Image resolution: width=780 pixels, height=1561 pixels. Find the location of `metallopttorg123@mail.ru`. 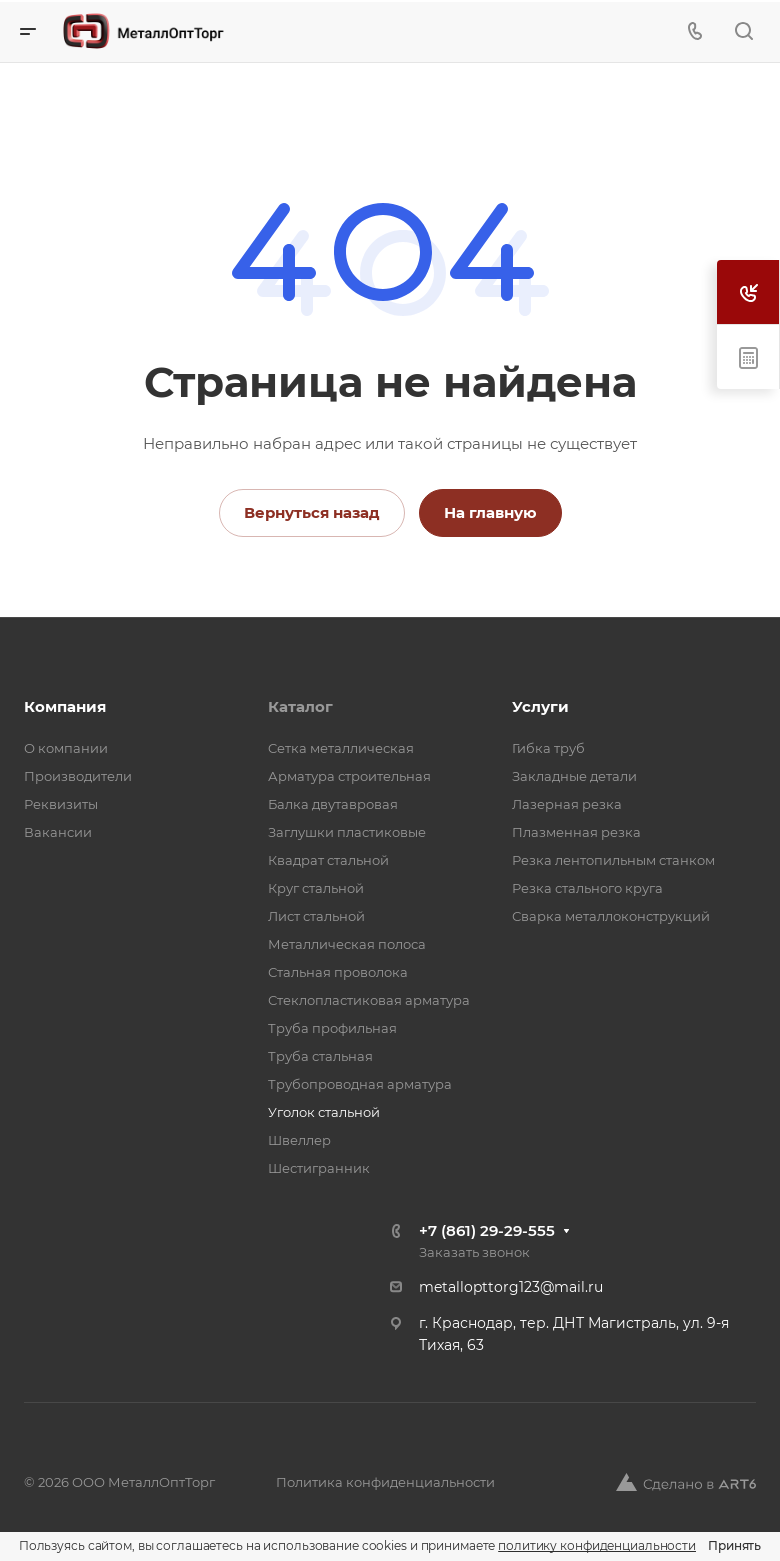

metallopttorg123@mail.ru is located at coordinates (511, 1287).